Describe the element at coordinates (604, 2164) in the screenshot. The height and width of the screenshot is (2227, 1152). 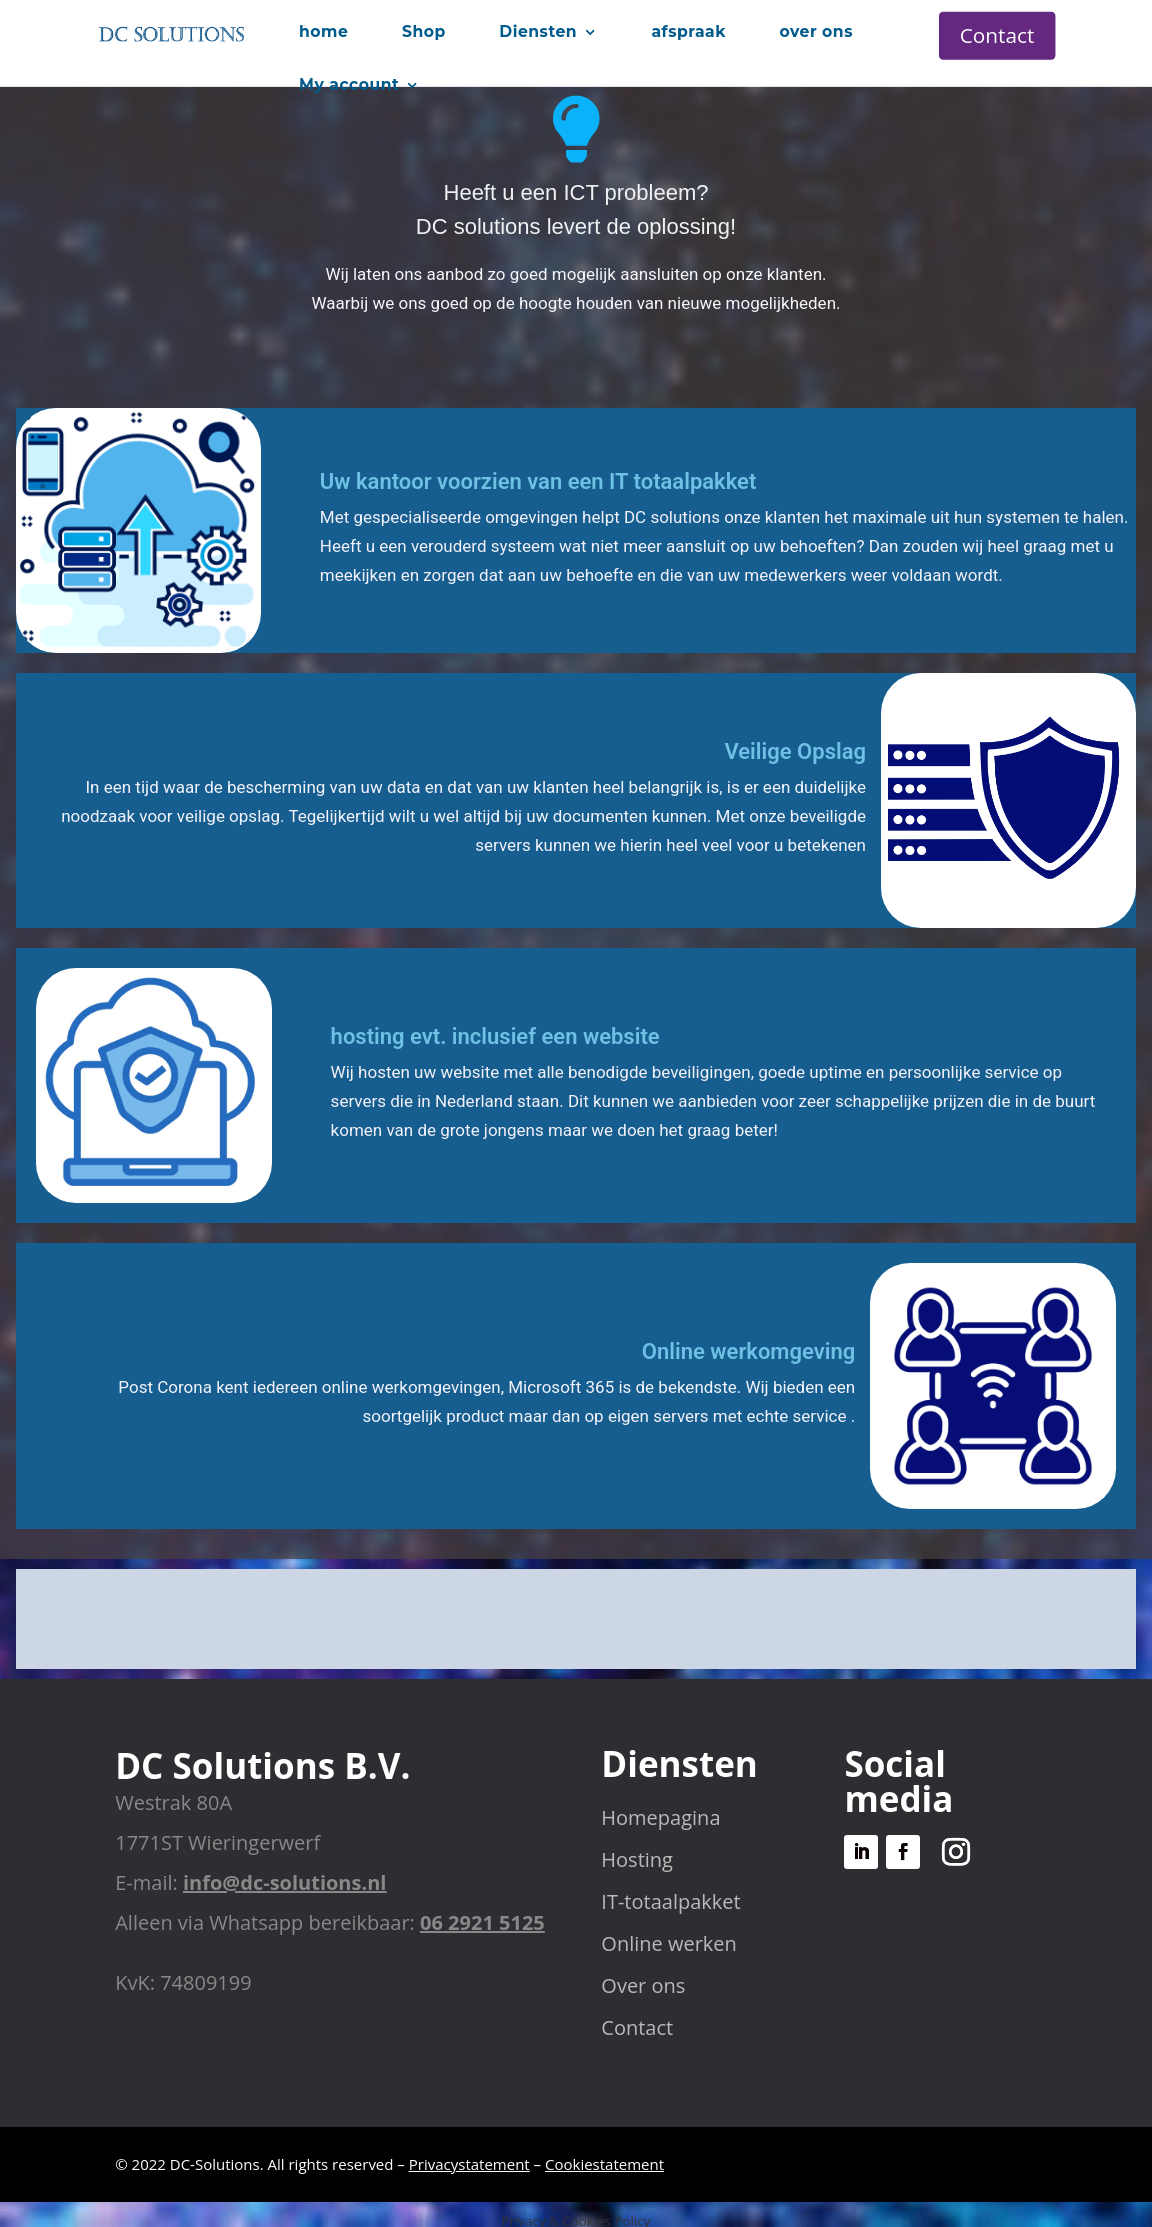
I see `Cookiestatement` at that location.